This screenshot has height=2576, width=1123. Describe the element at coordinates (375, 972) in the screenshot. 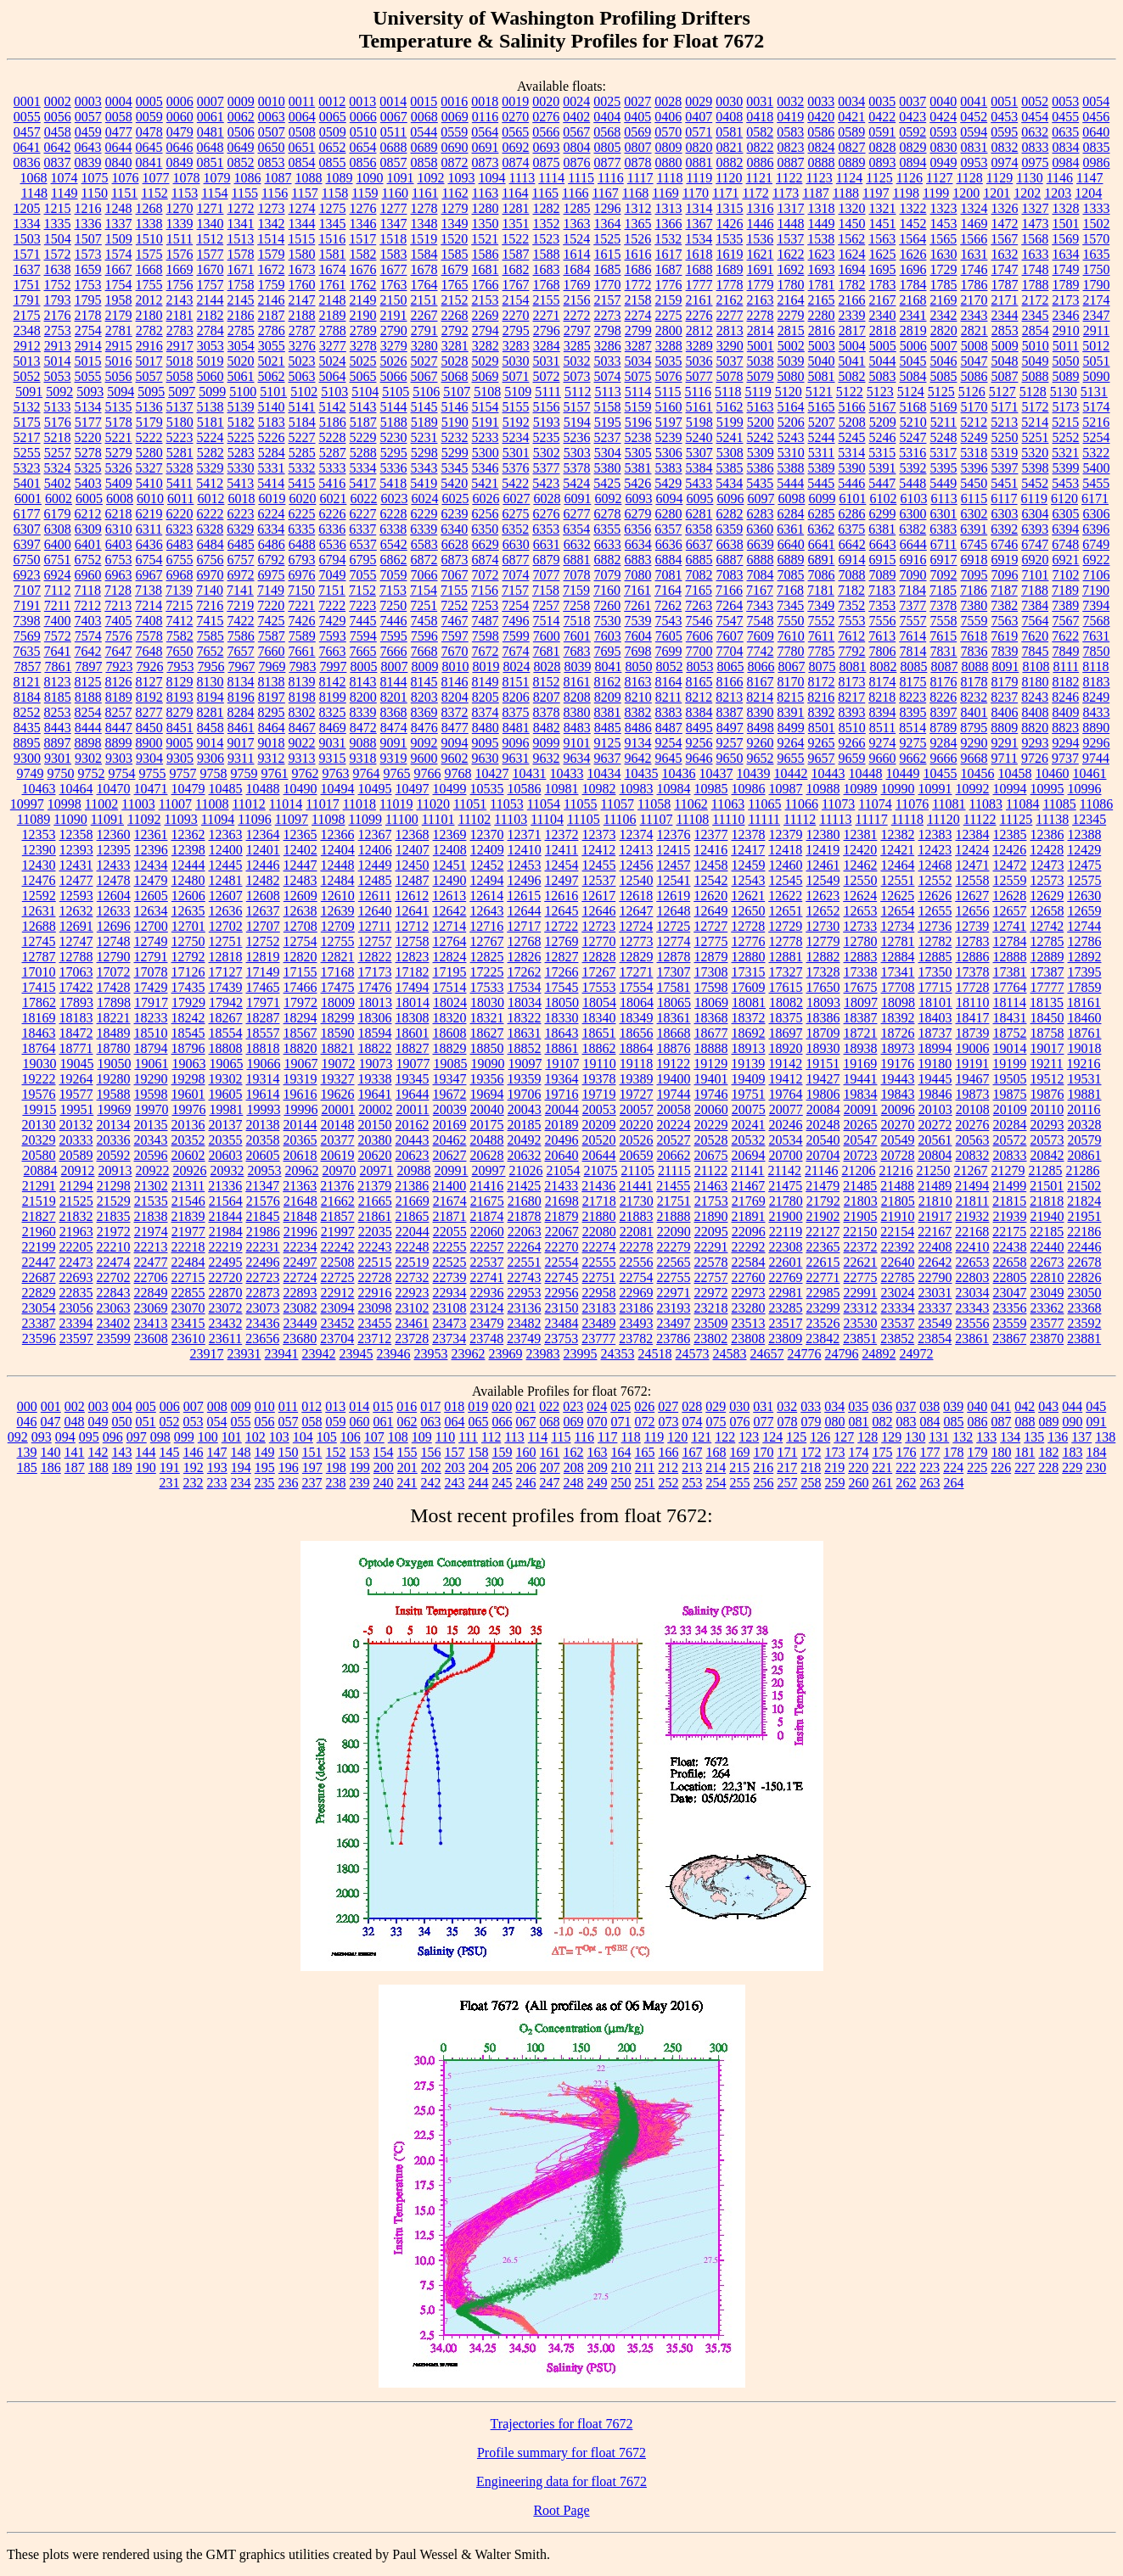

I see `17173` at that location.